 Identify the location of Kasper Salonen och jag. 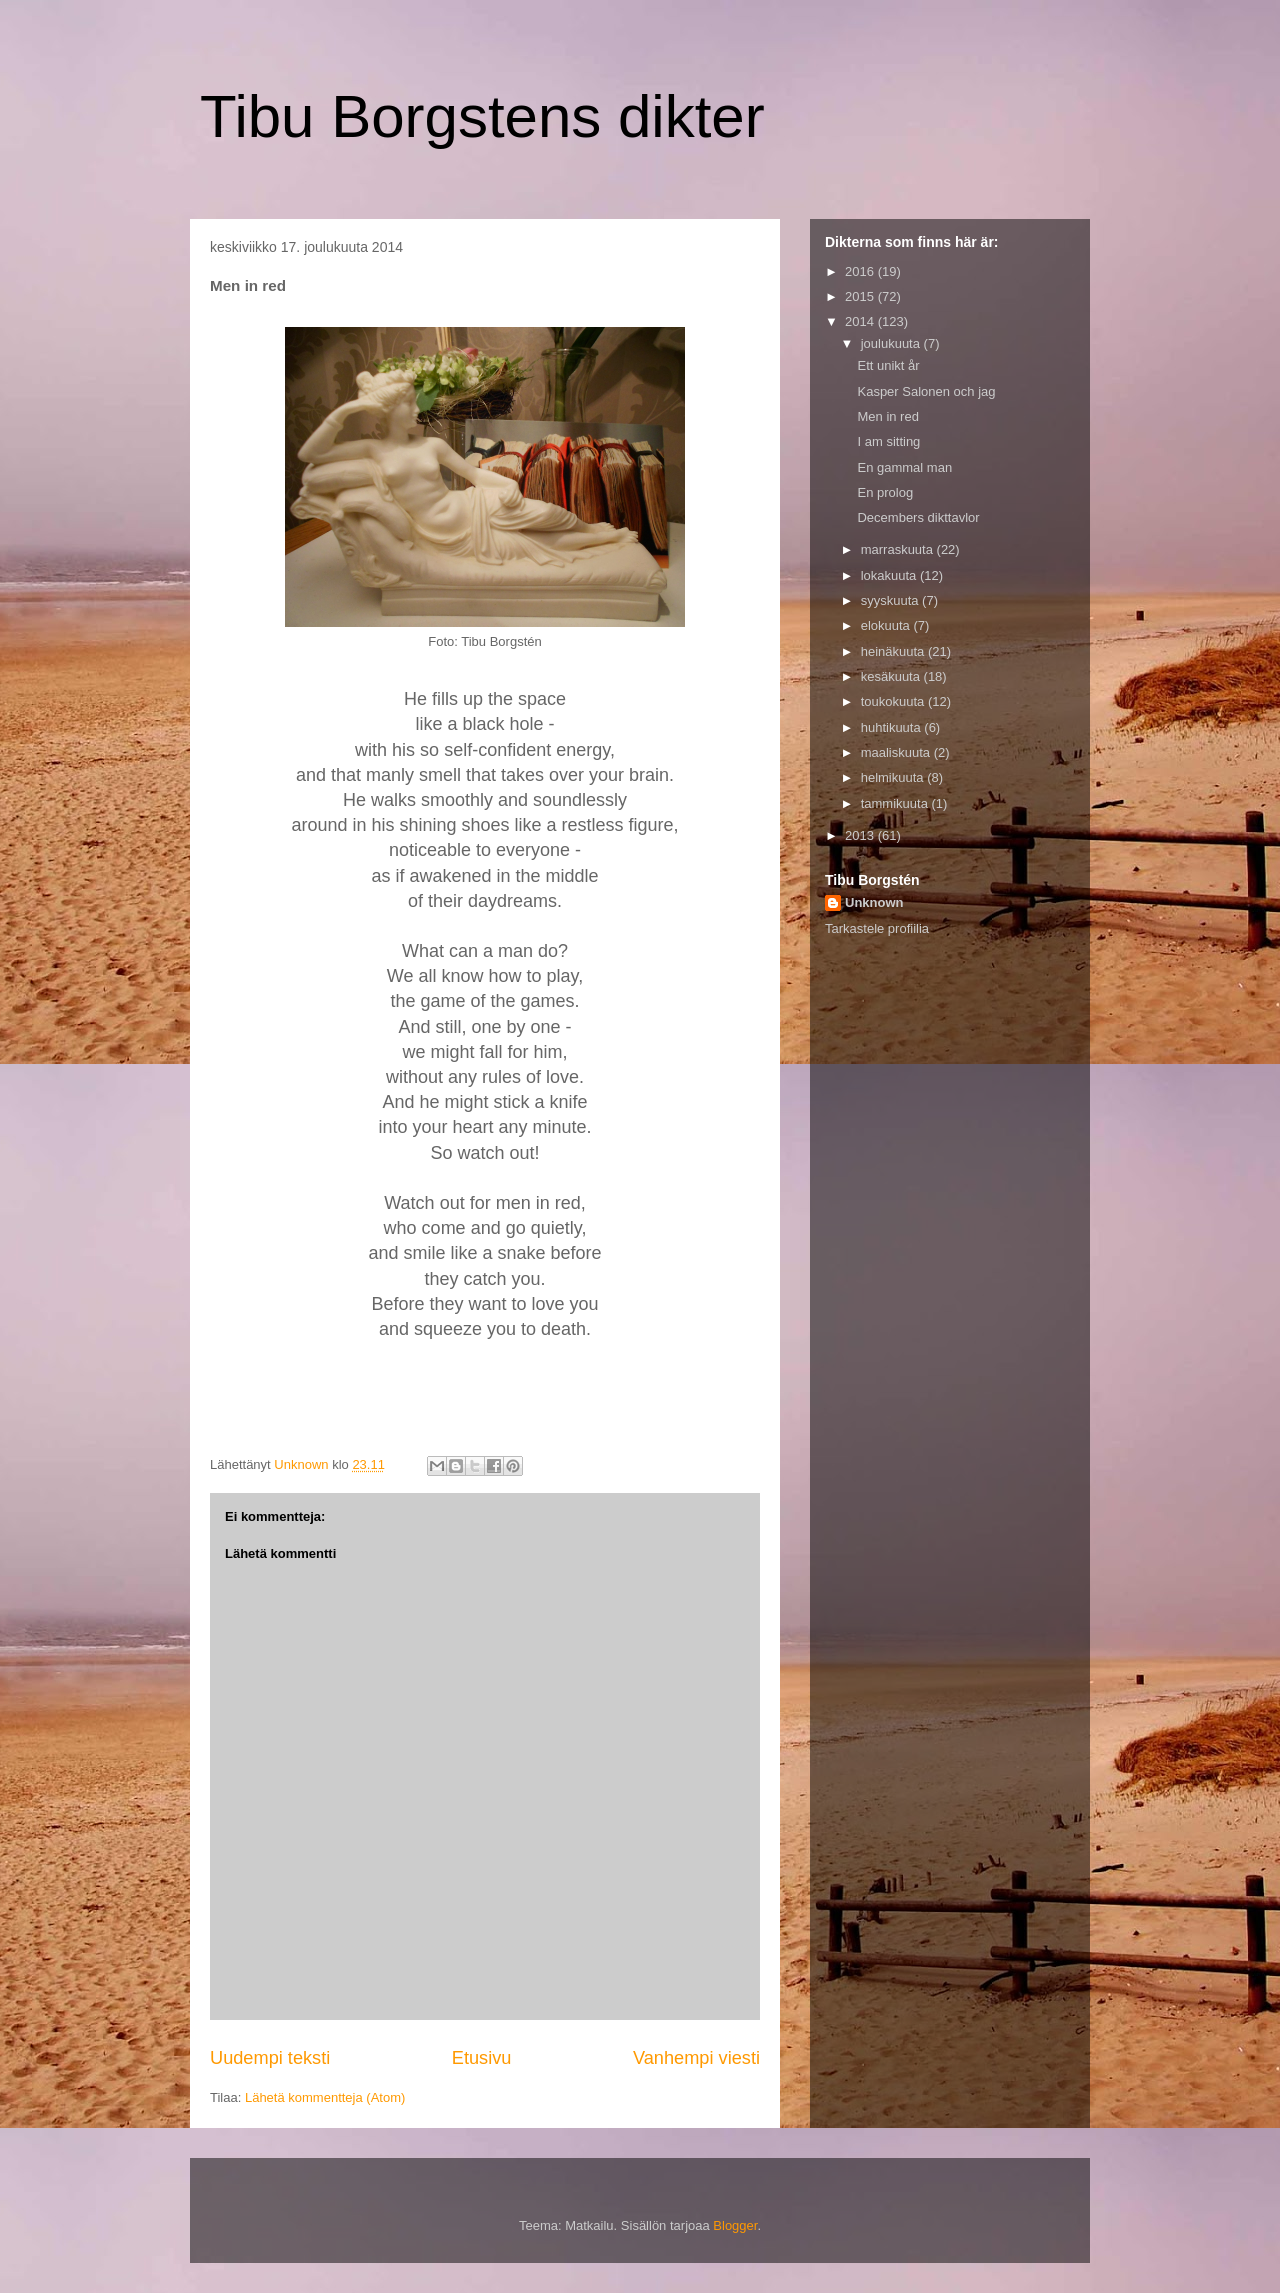
(926, 391).